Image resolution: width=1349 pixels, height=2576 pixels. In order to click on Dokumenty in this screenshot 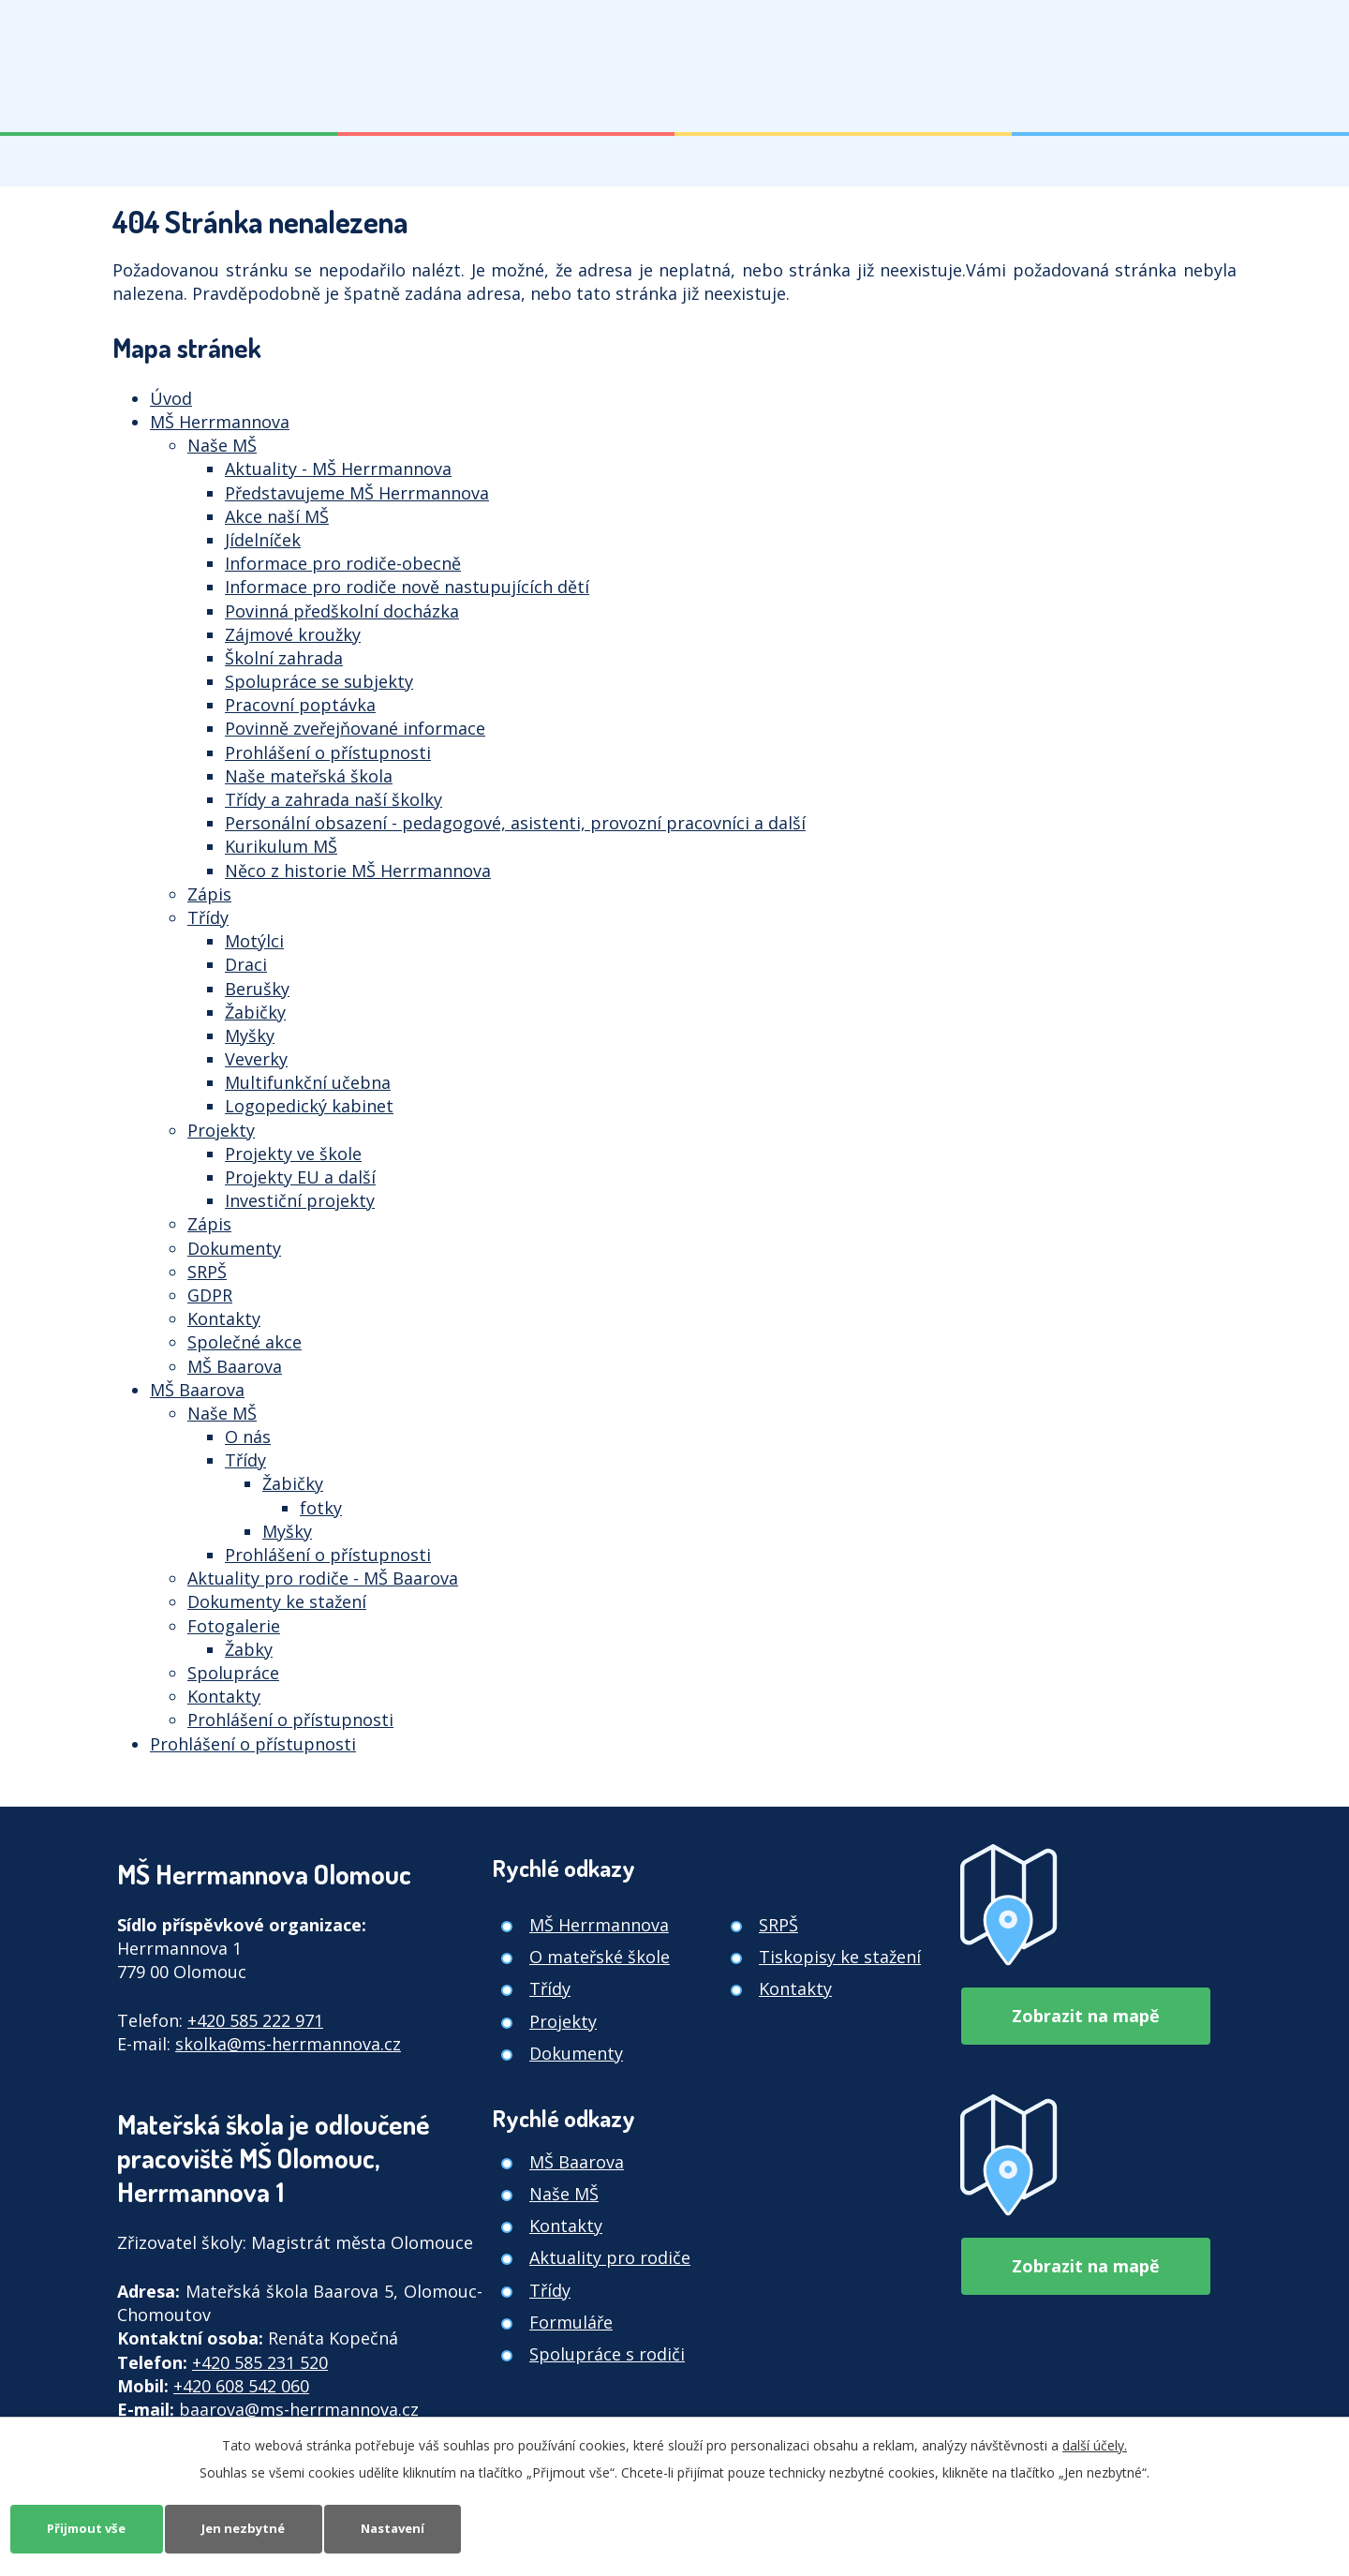, I will do `click(234, 1248)`.